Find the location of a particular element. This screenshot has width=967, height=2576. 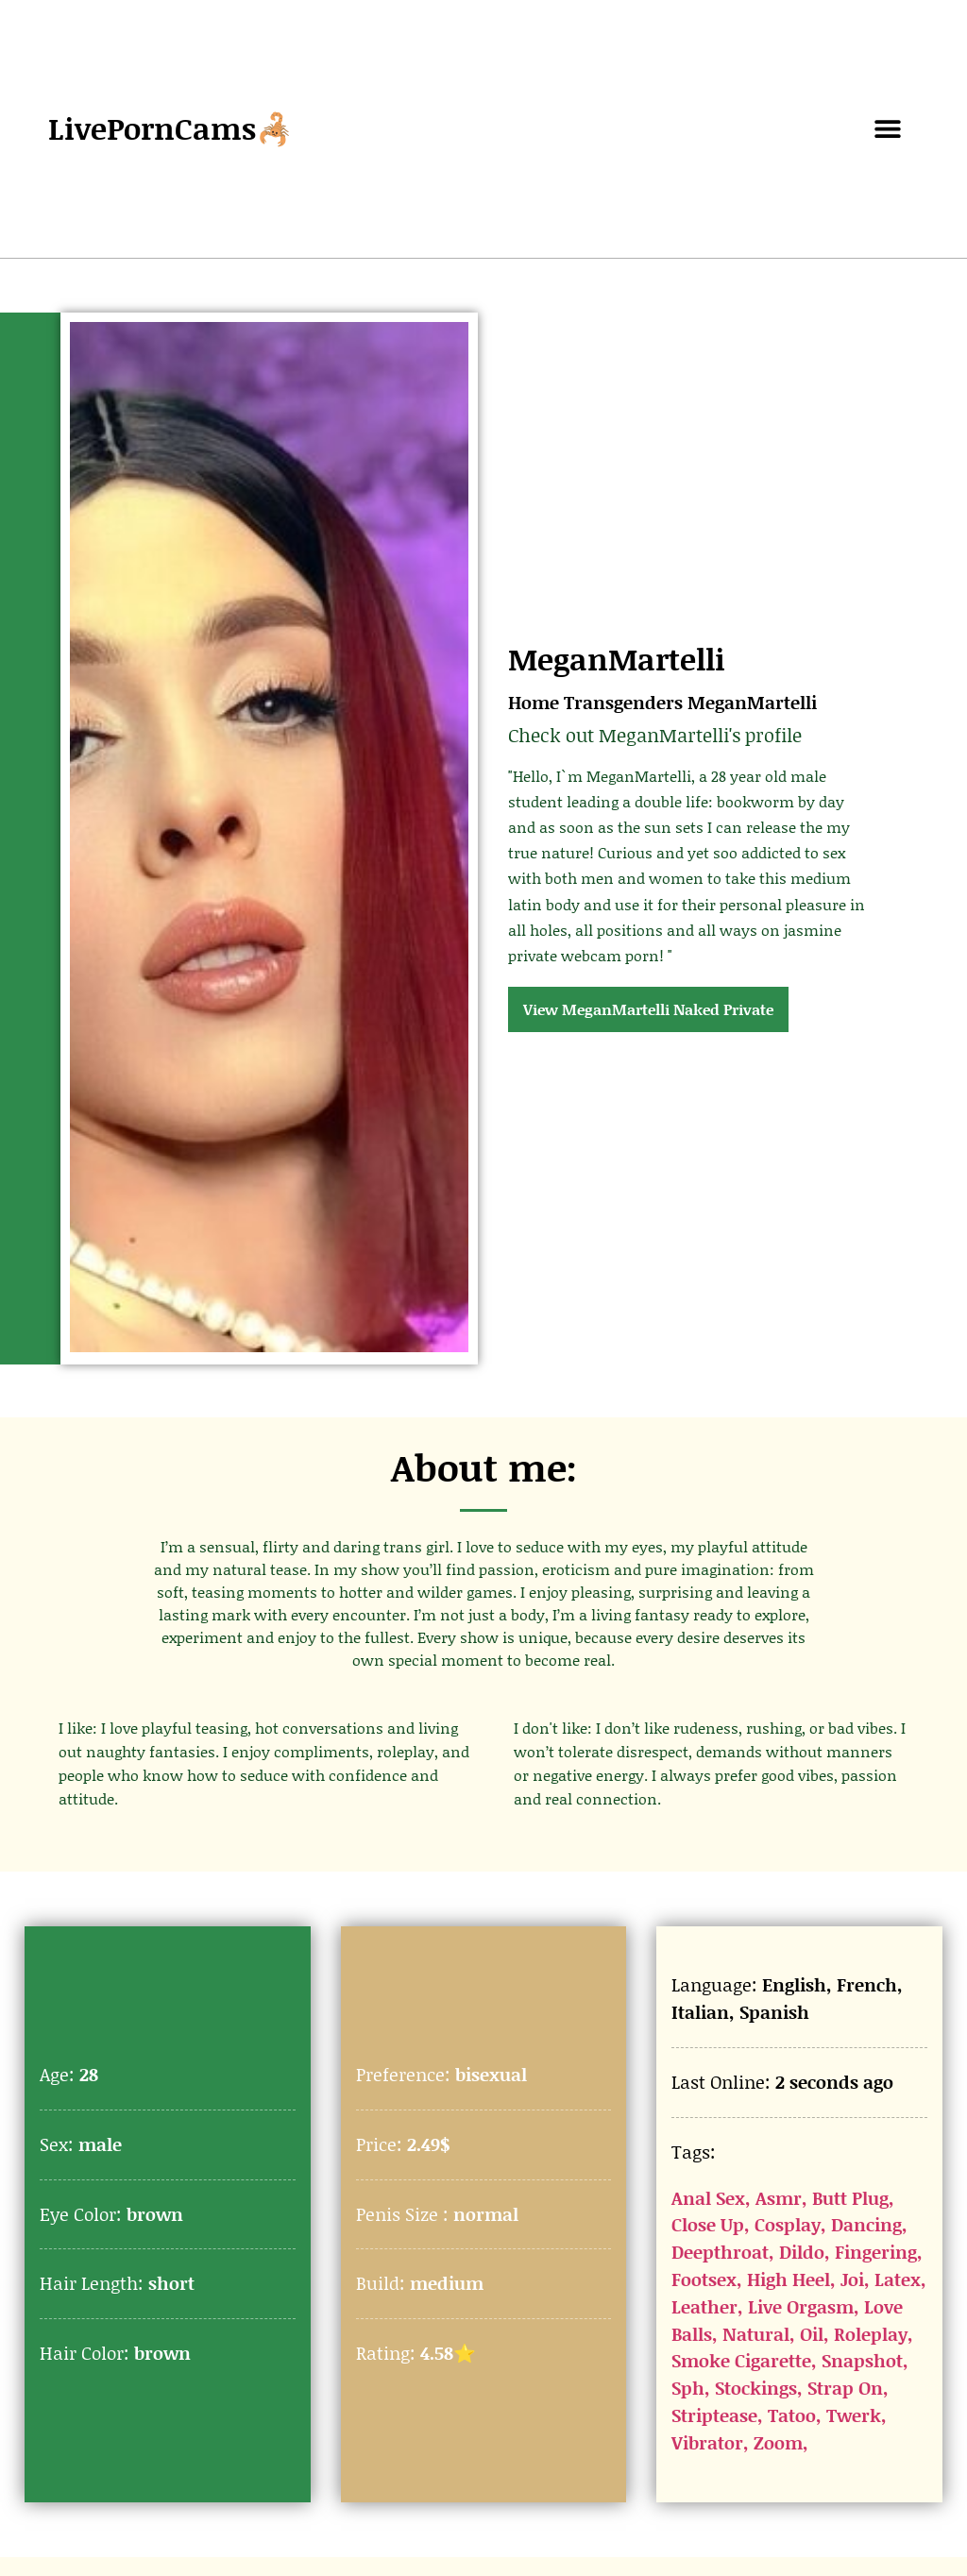

Snapshot is located at coordinates (862, 2360).